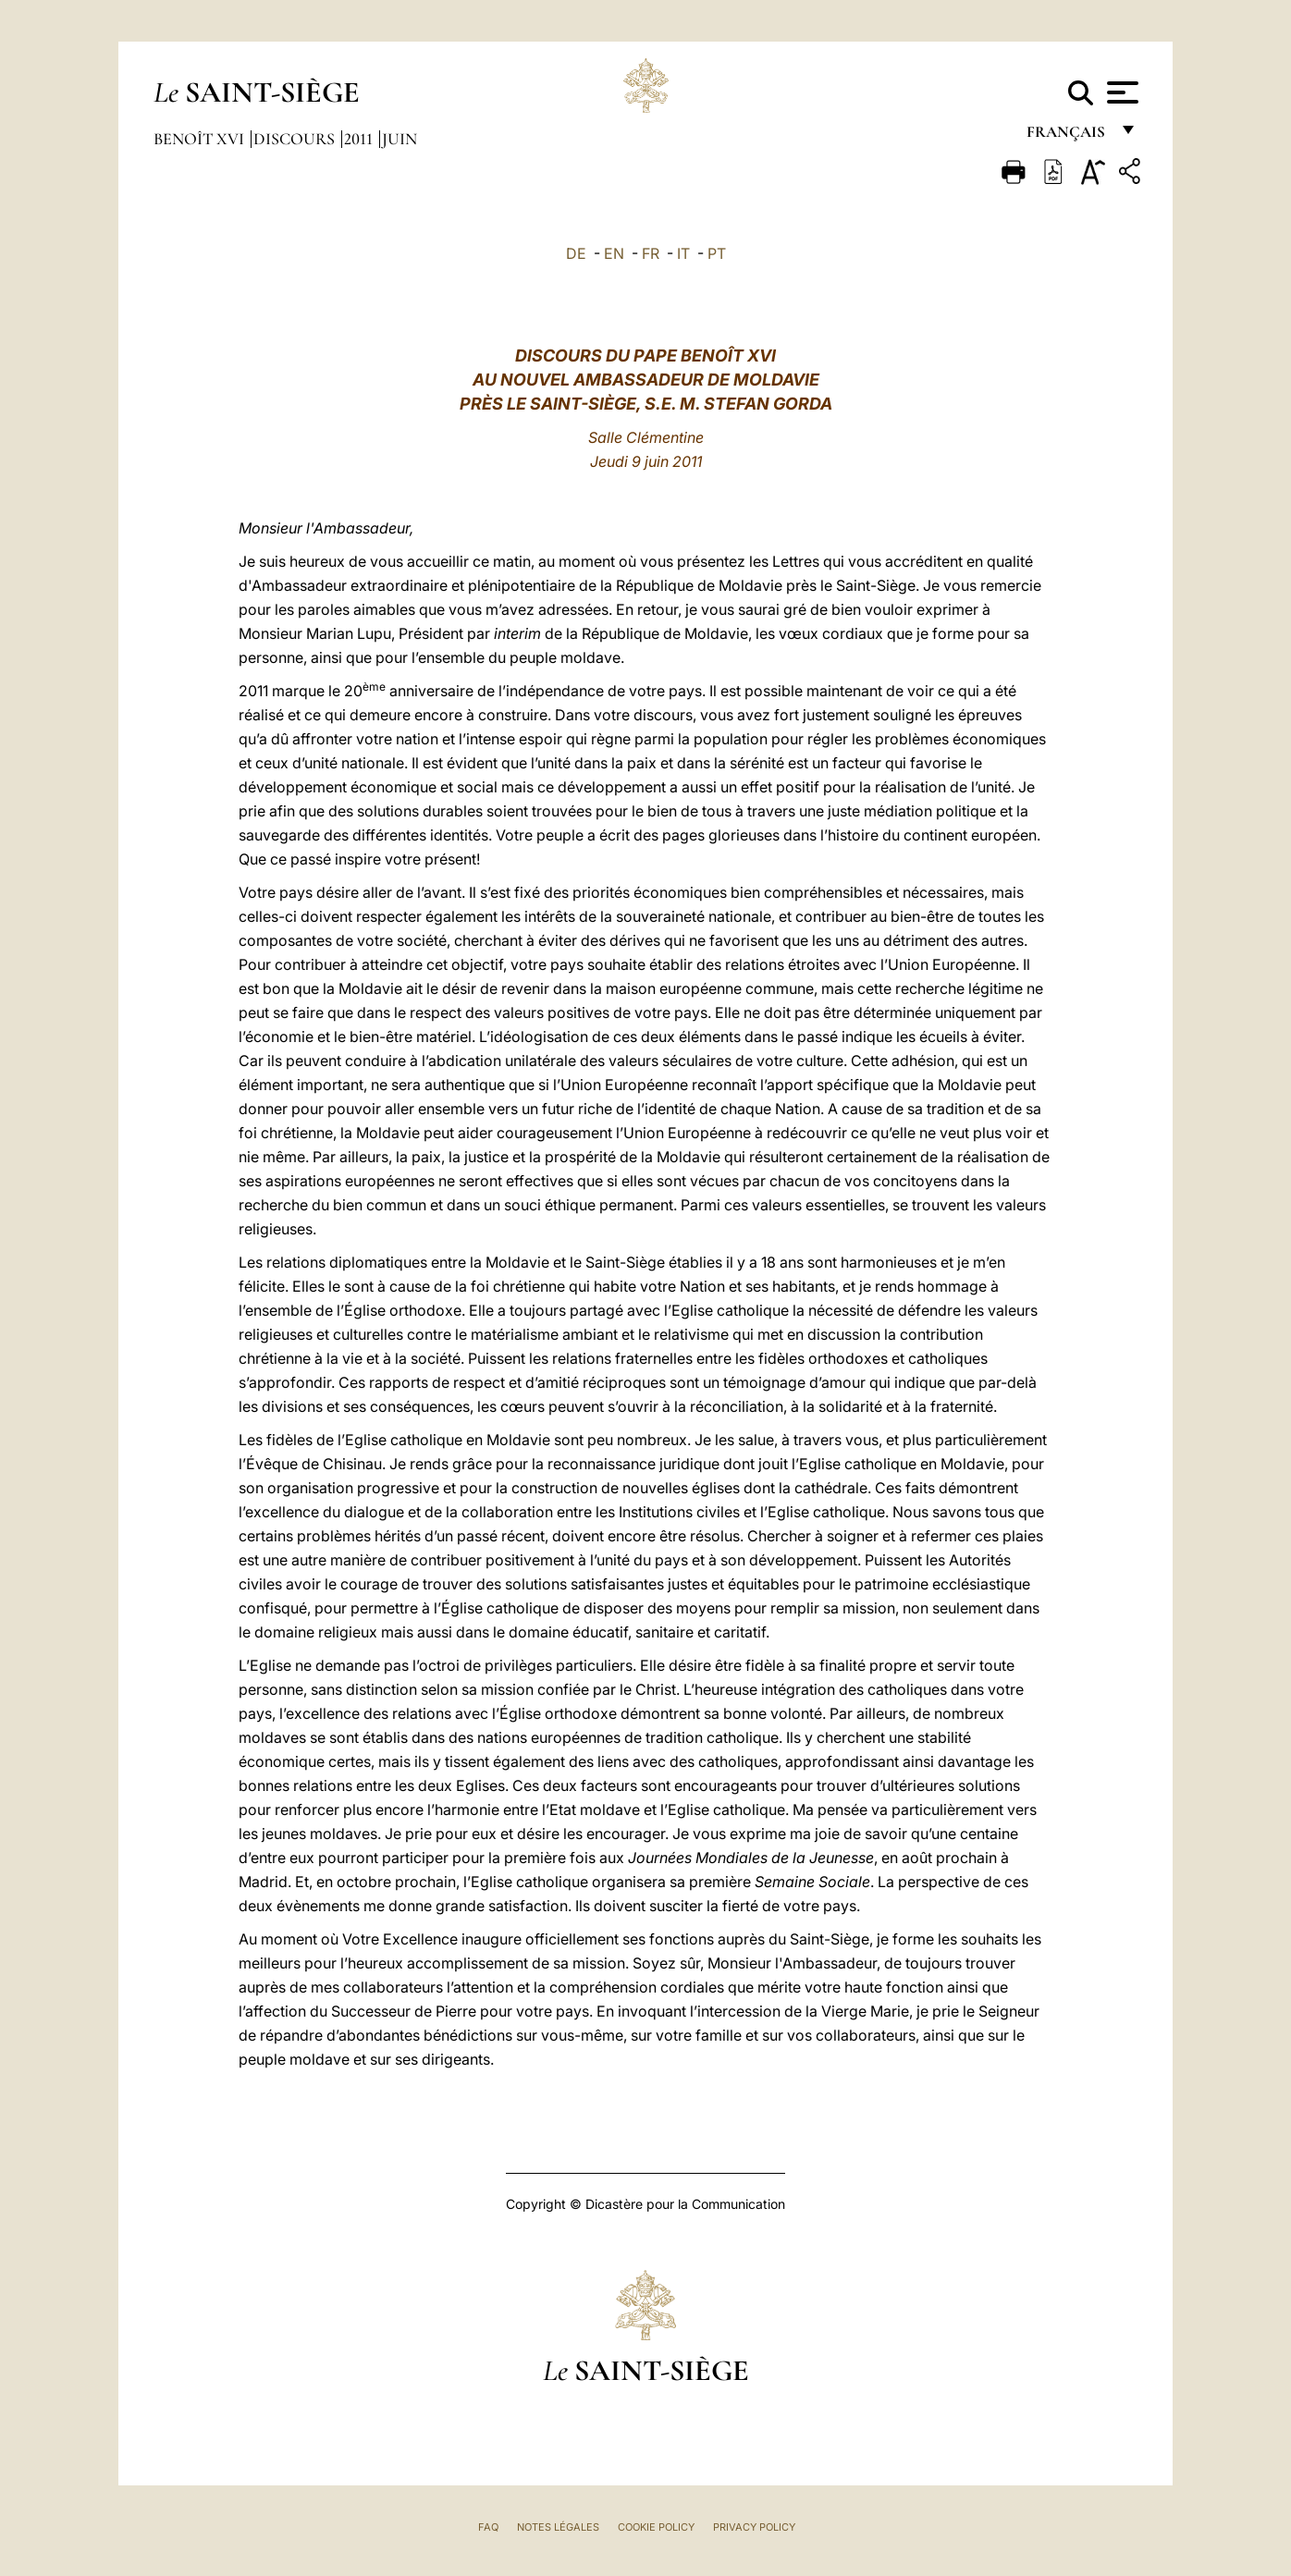 The width and height of the screenshot is (1291, 2576). I want to click on DE, so click(576, 253).